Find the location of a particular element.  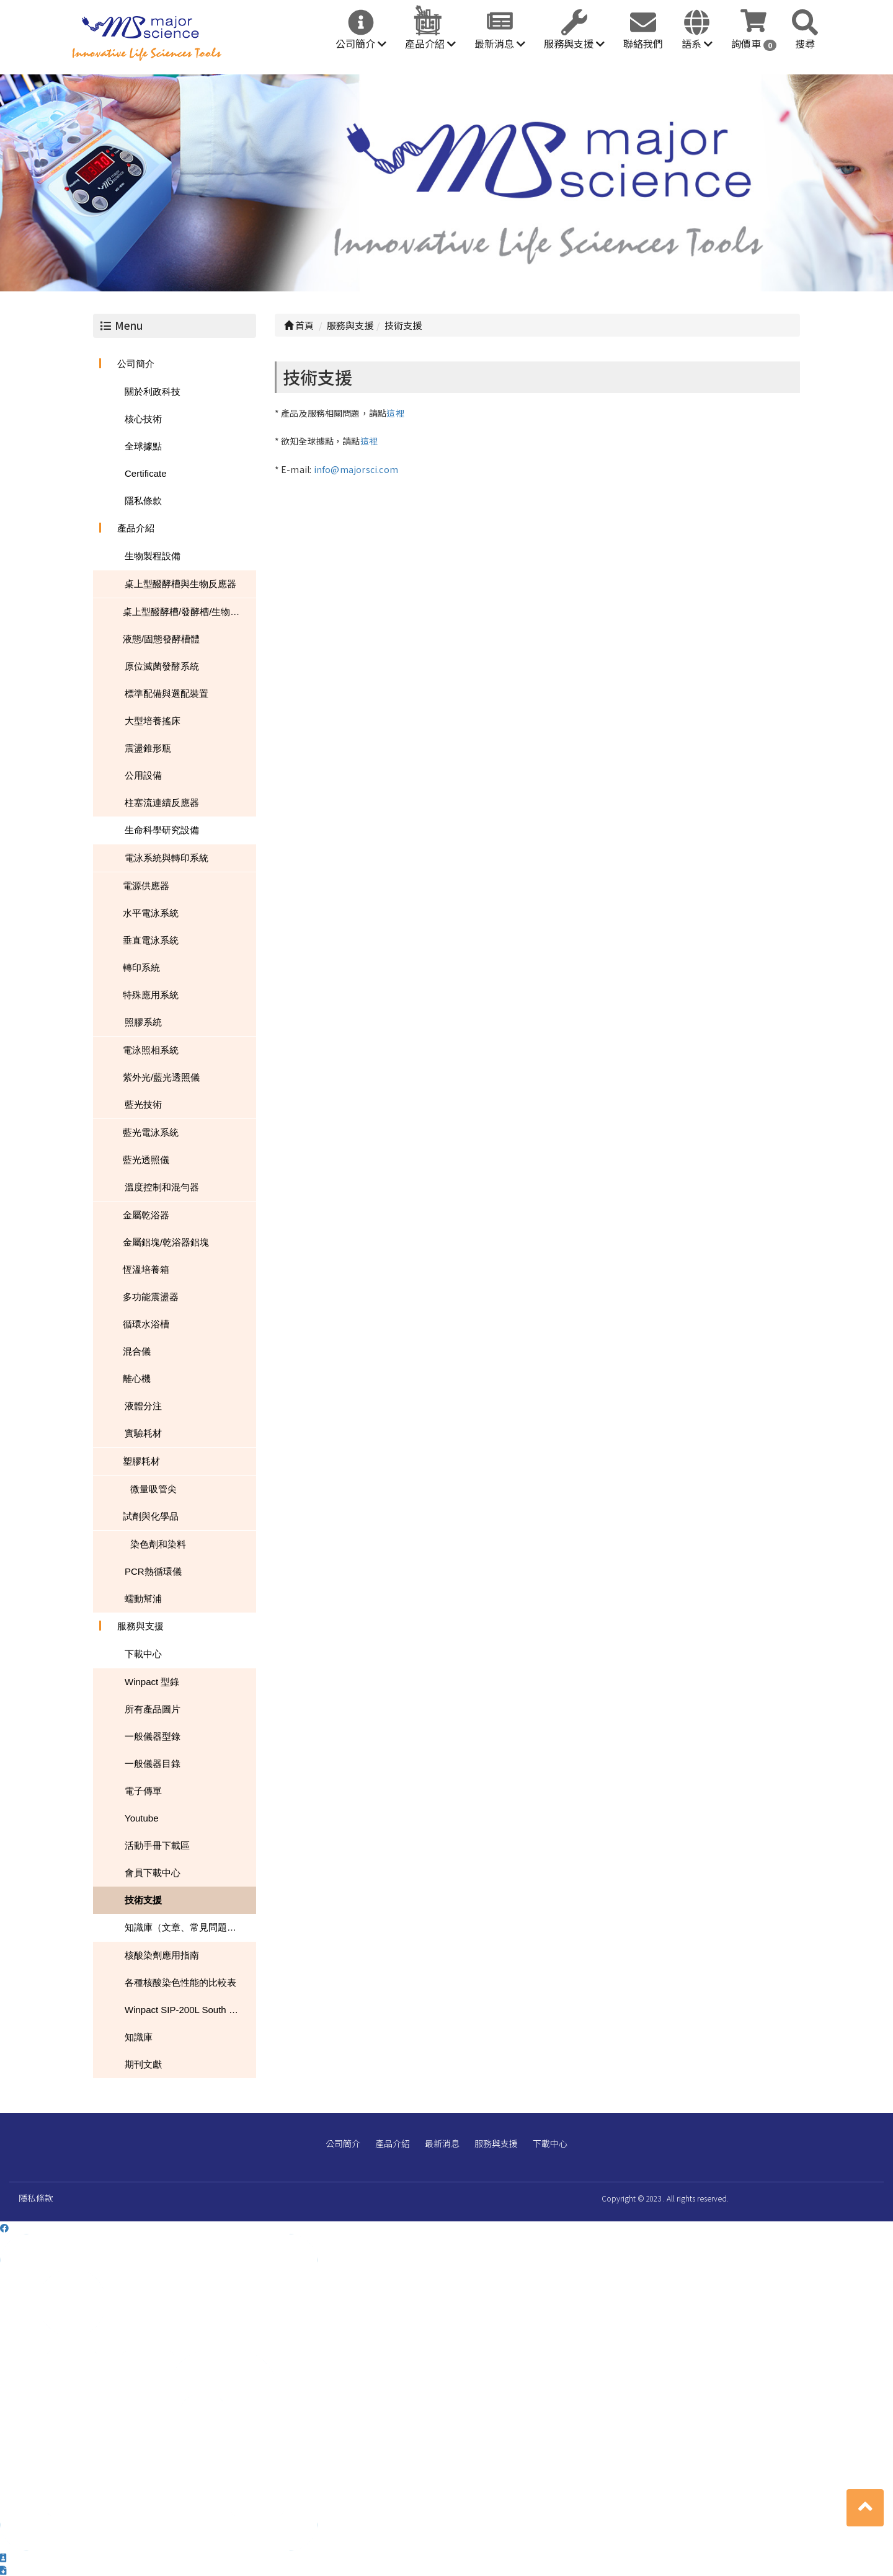

液體分注 is located at coordinates (143, 1406).